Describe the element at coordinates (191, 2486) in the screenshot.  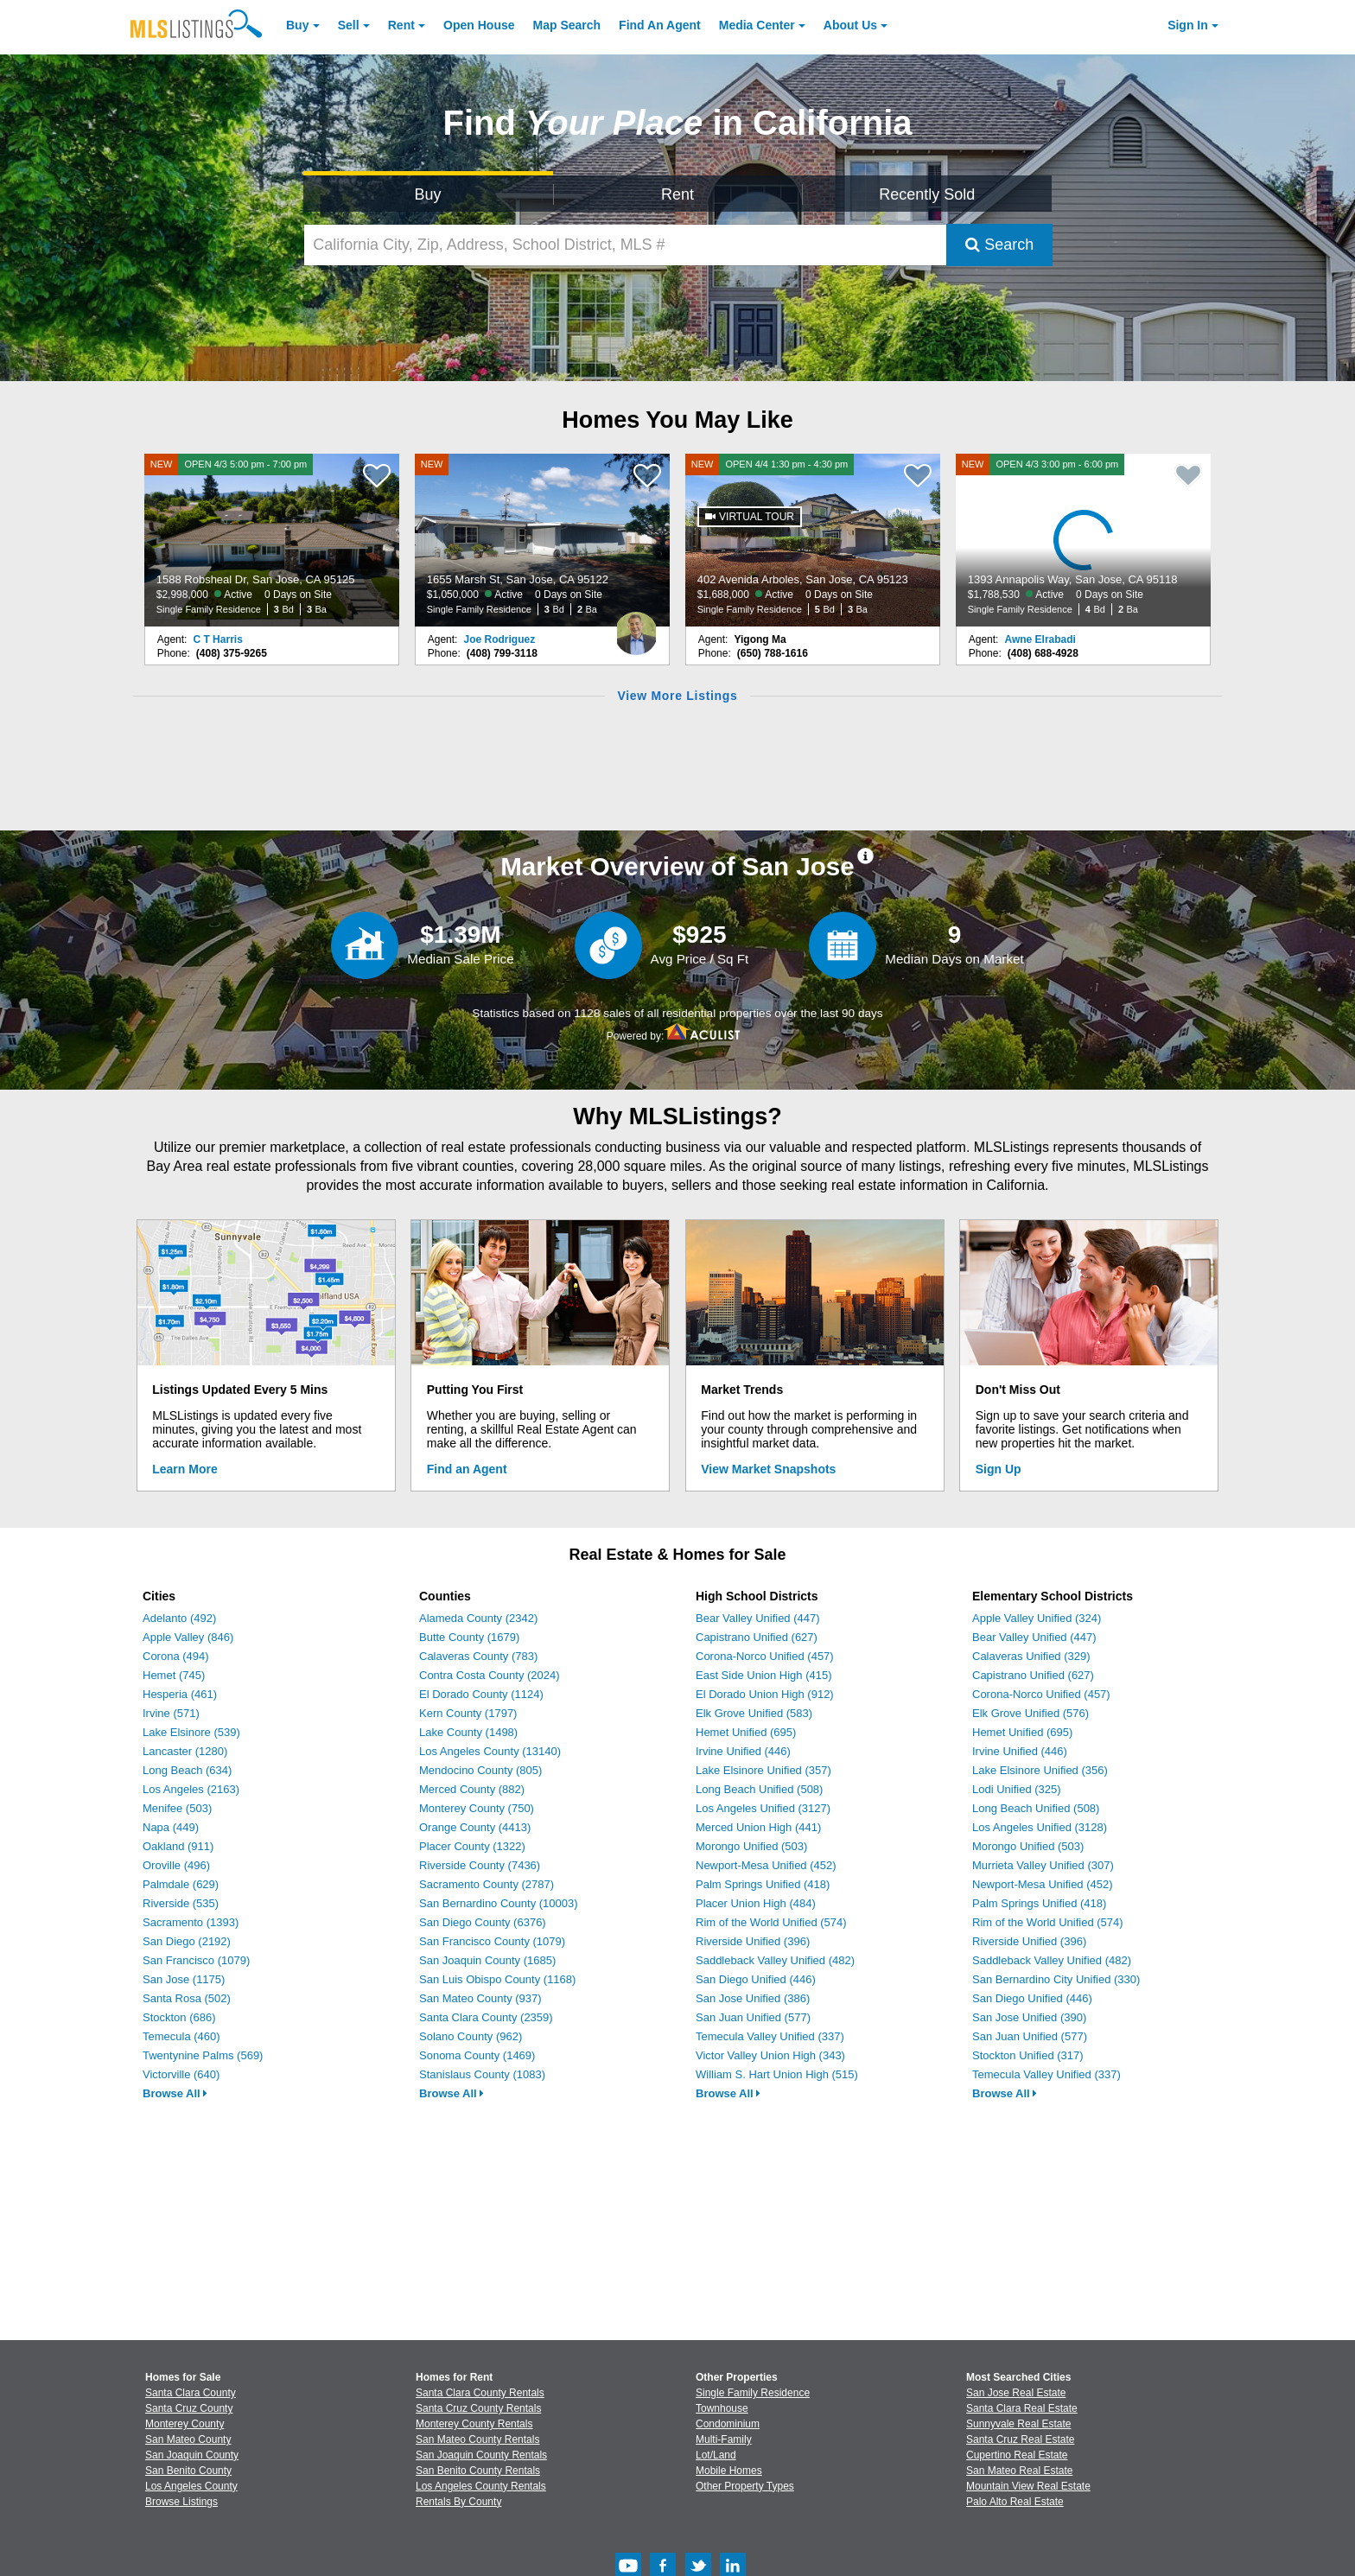
I see `Los Angeles County [View Homes for Sale In Los Angeles County]` at that location.